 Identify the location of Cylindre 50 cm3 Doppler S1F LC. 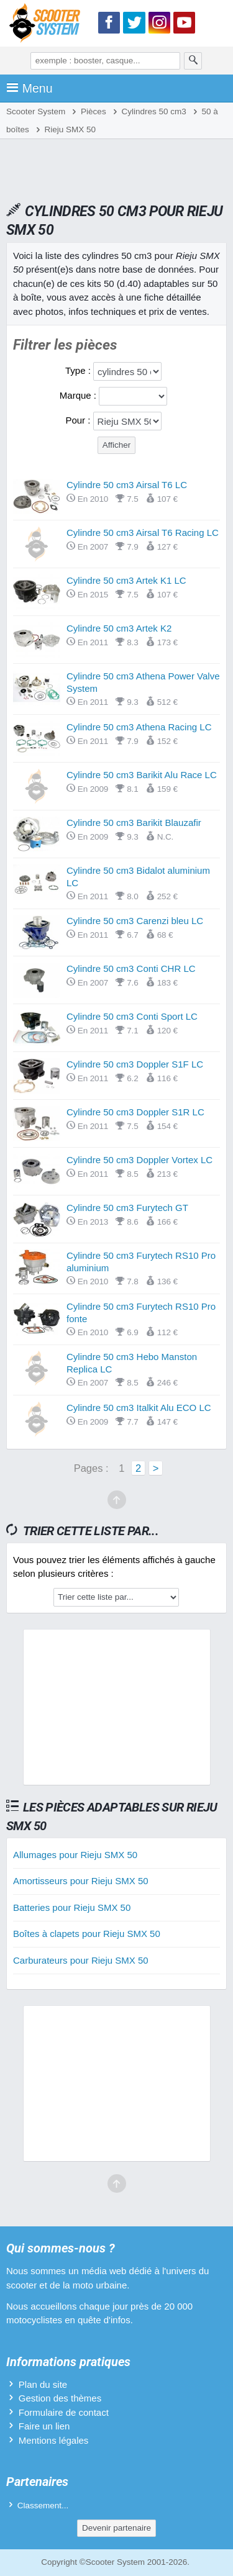
(134, 1064).